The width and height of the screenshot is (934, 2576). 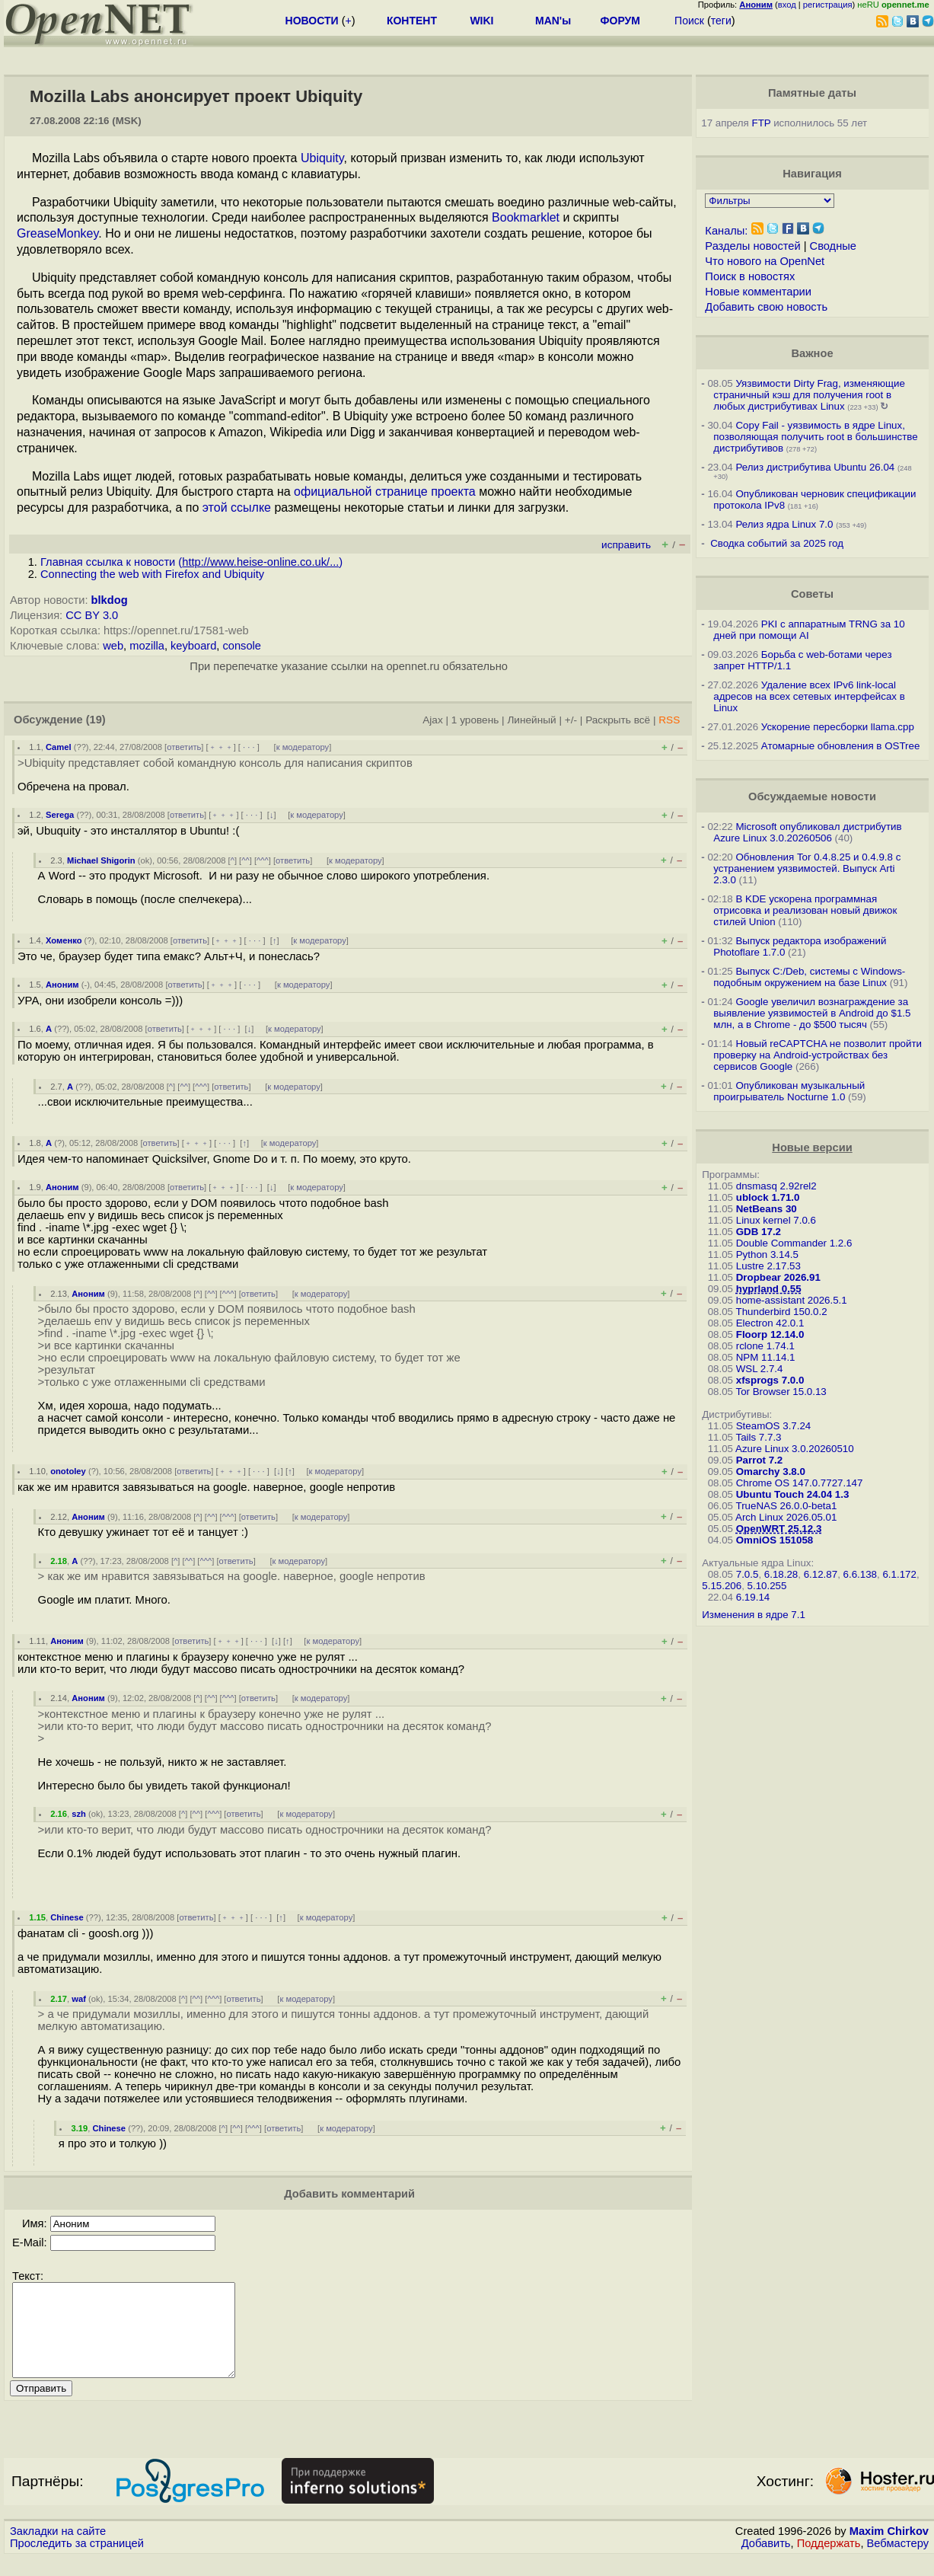 What do you see at coordinates (775, 1540) in the screenshot?
I see `OmniOS 151058` at bounding box center [775, 1540].